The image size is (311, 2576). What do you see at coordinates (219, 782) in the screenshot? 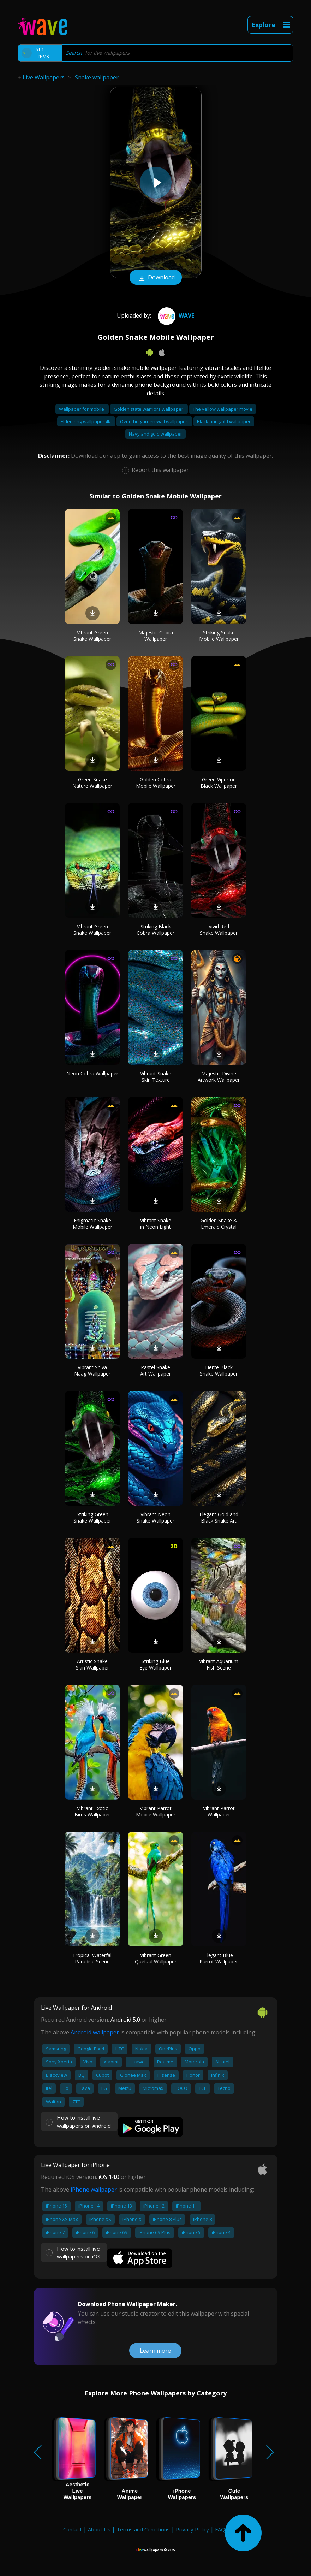
I see `Green Viper on Black Wallpaper` at bounding box center [219, 782].